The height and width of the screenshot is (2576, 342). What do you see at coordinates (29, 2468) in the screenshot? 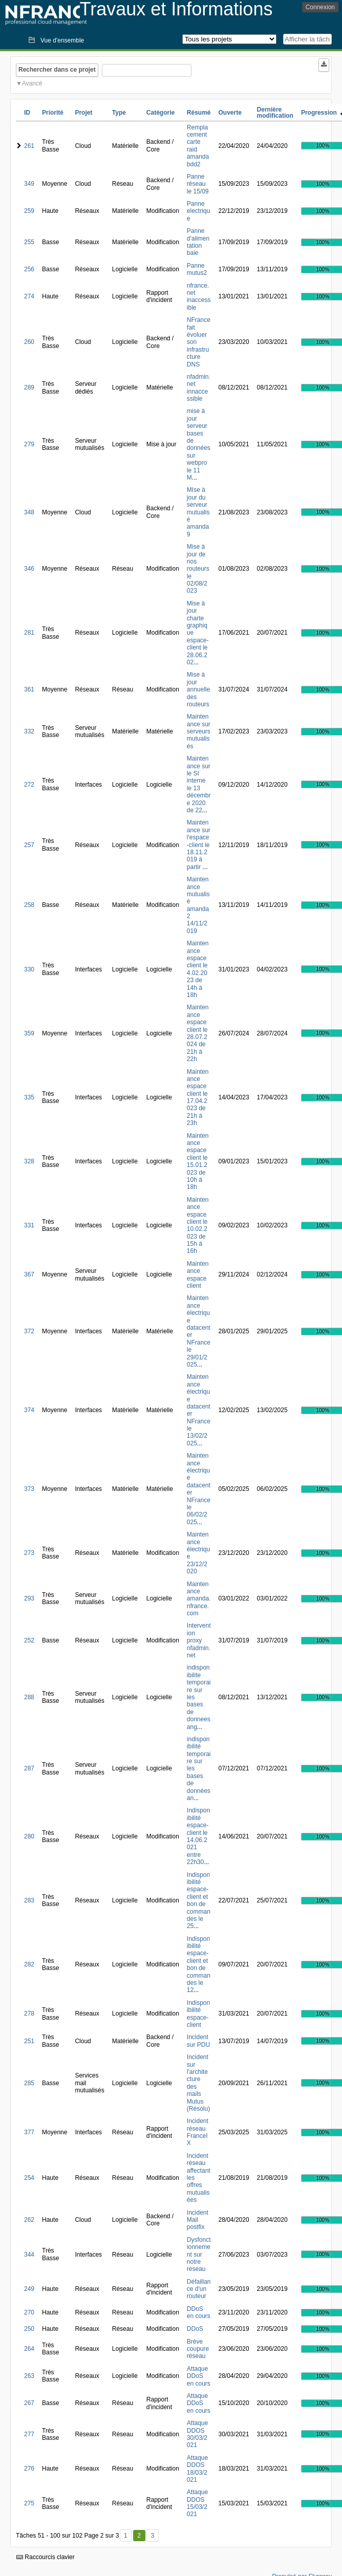
I see `276` at bounding box center [29, 2468].